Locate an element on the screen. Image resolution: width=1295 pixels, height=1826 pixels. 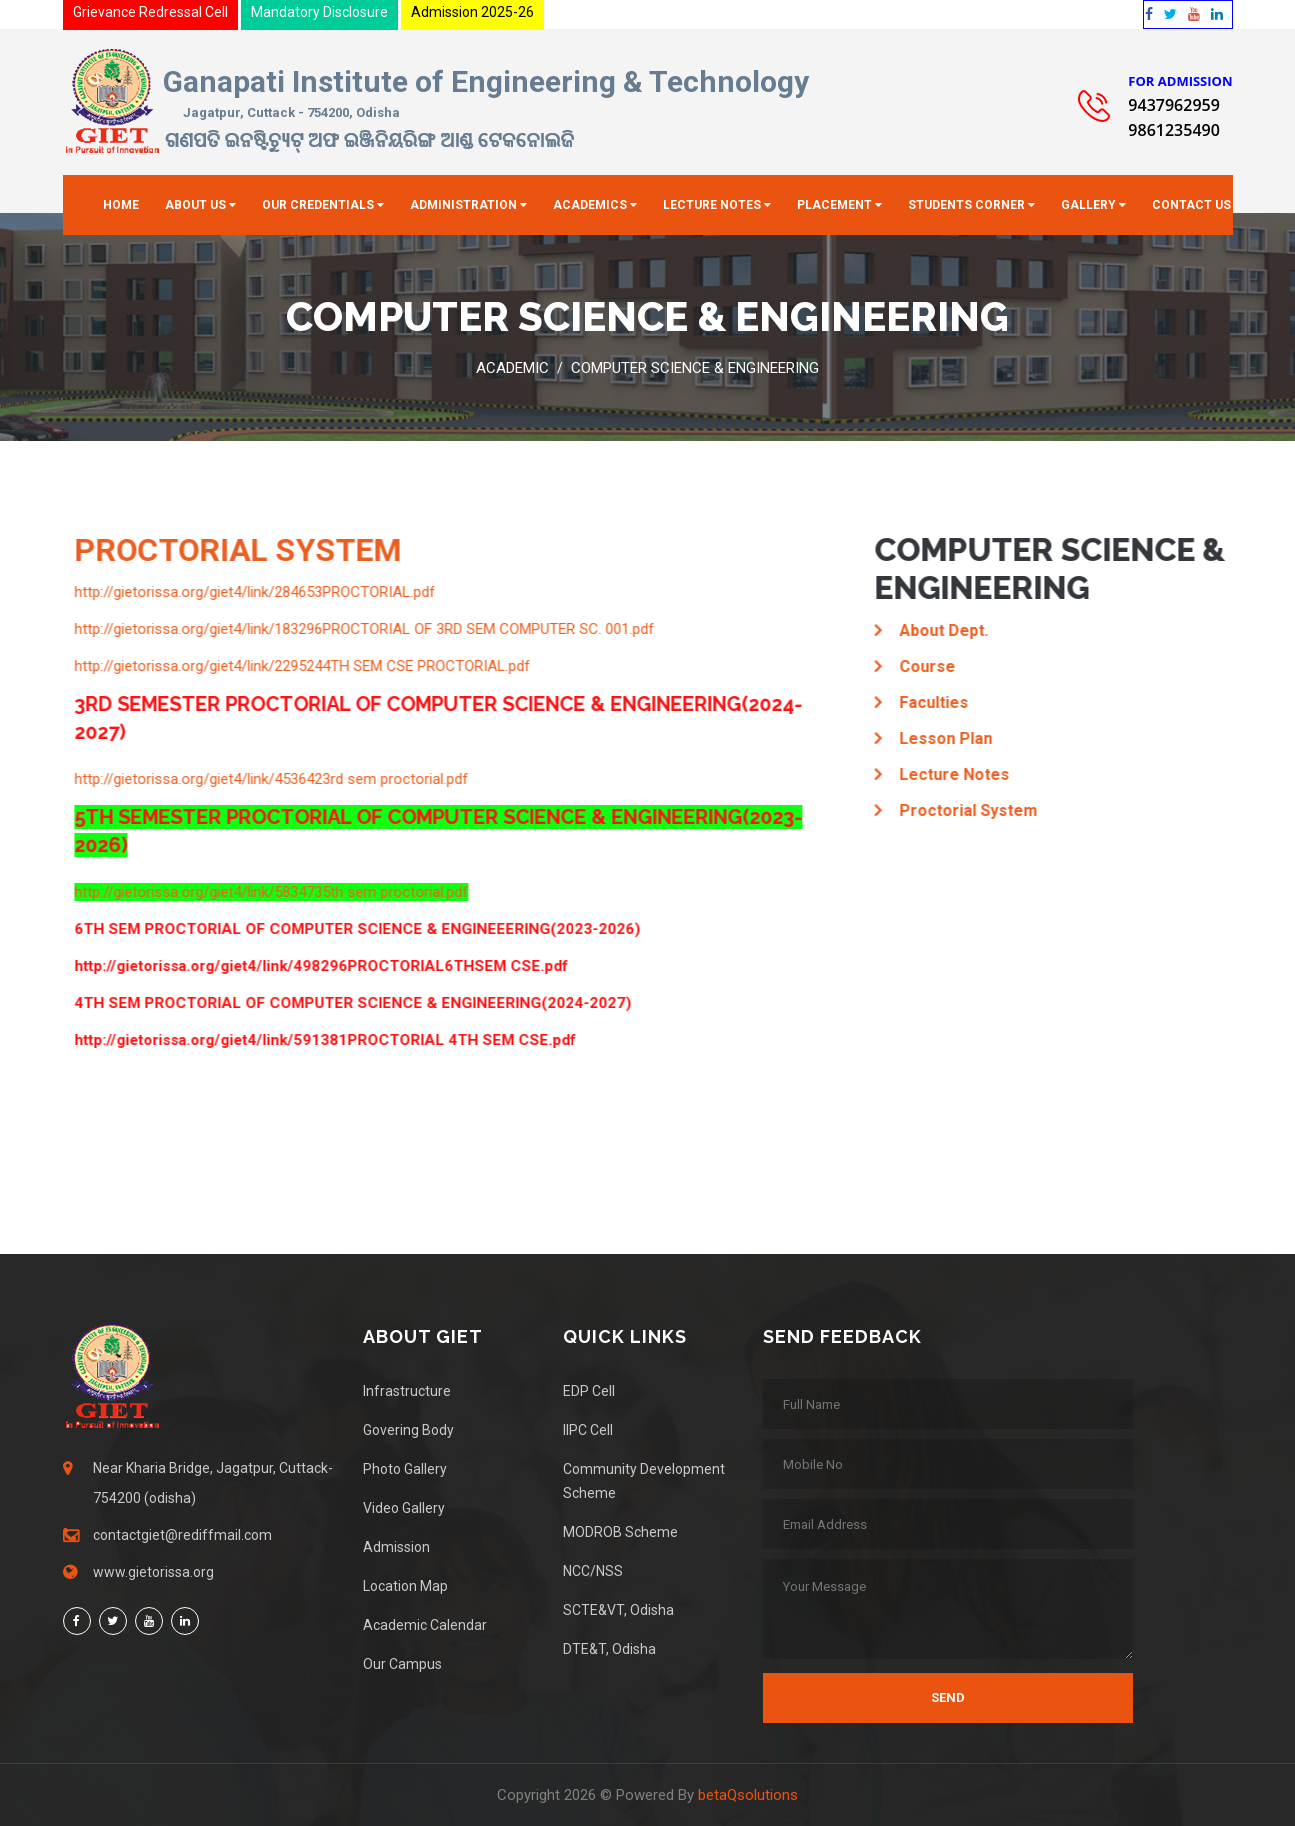
Community Development Scheme is located at coordinates (644, 1481).